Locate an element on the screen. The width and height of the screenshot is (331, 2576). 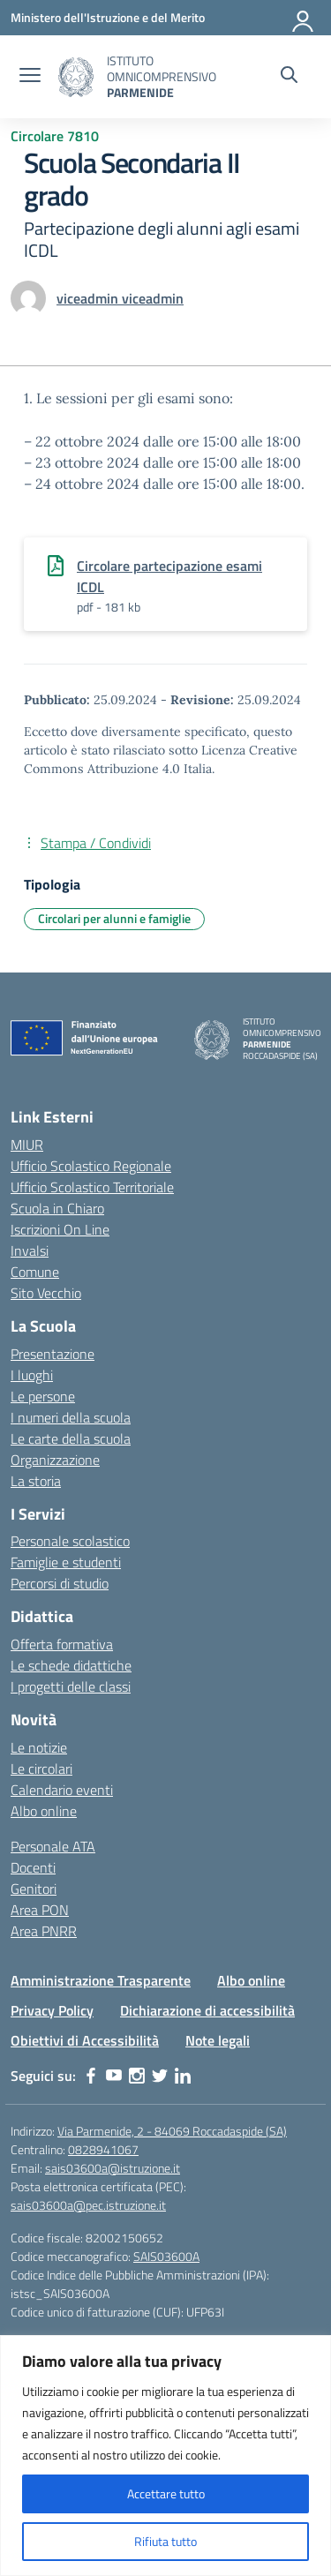
Area PON is located at coordinates (40, 1909).